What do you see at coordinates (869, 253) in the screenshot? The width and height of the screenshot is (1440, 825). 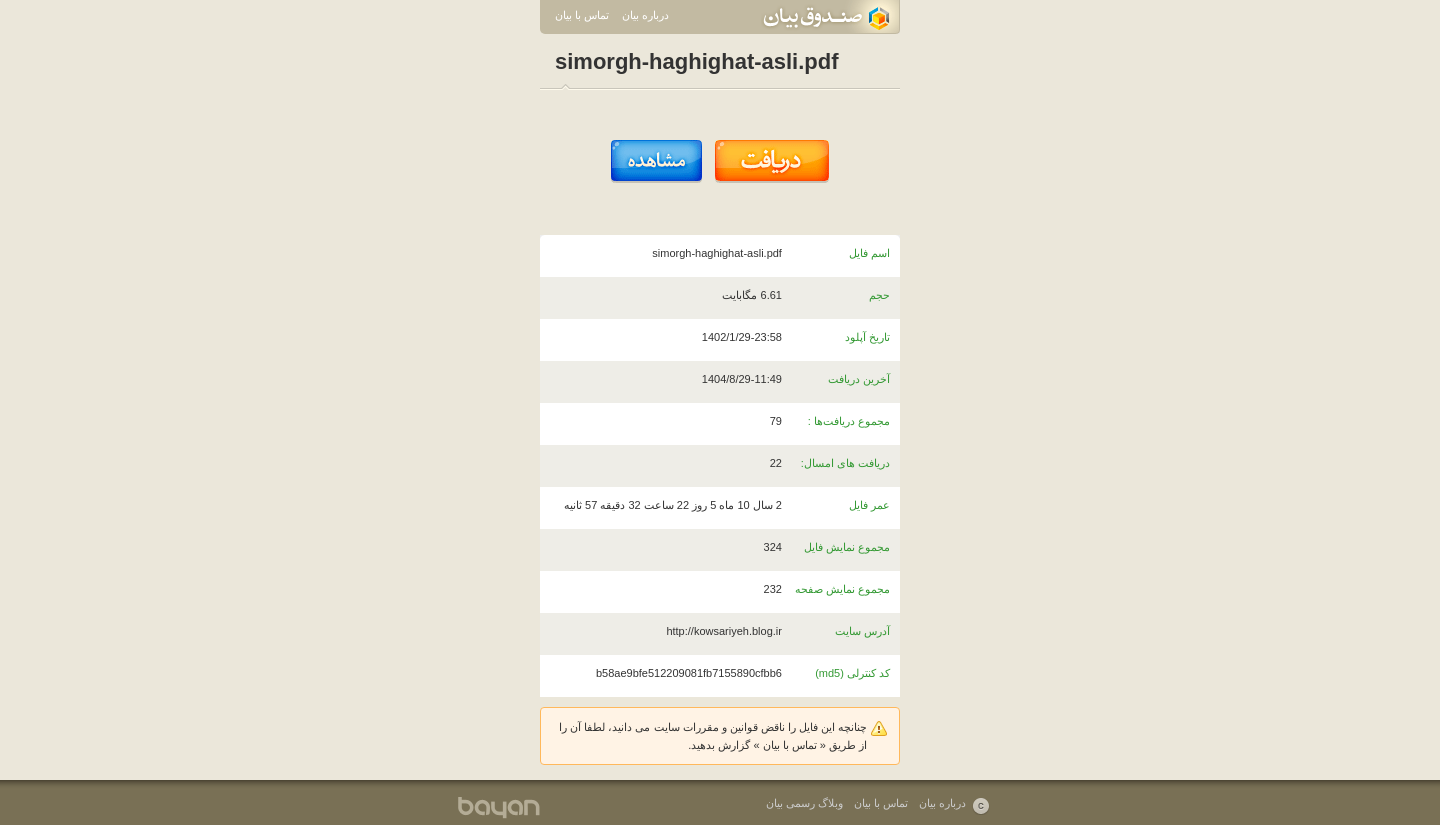 I see `اسم فایل` at bounding box center [869, 253].